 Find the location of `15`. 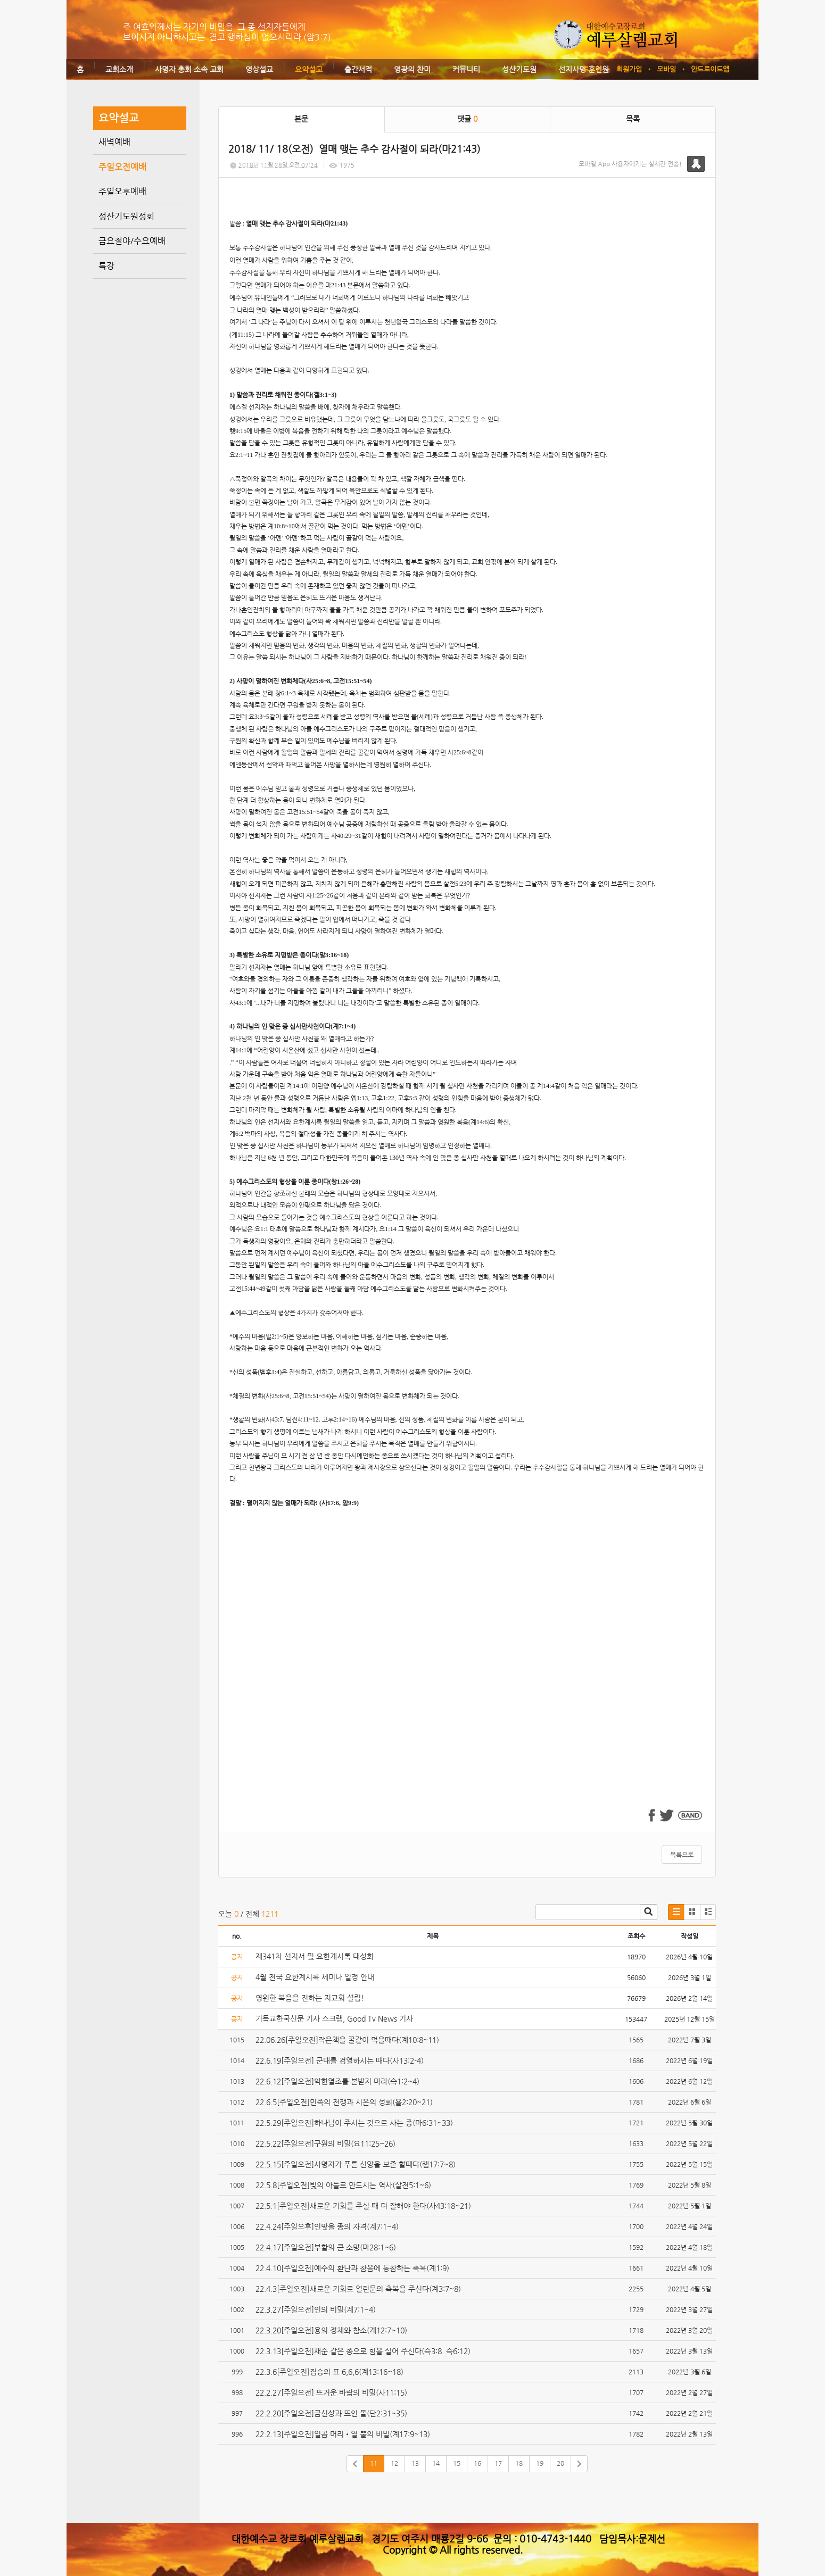

15 is located at coordinates (456, 2463).